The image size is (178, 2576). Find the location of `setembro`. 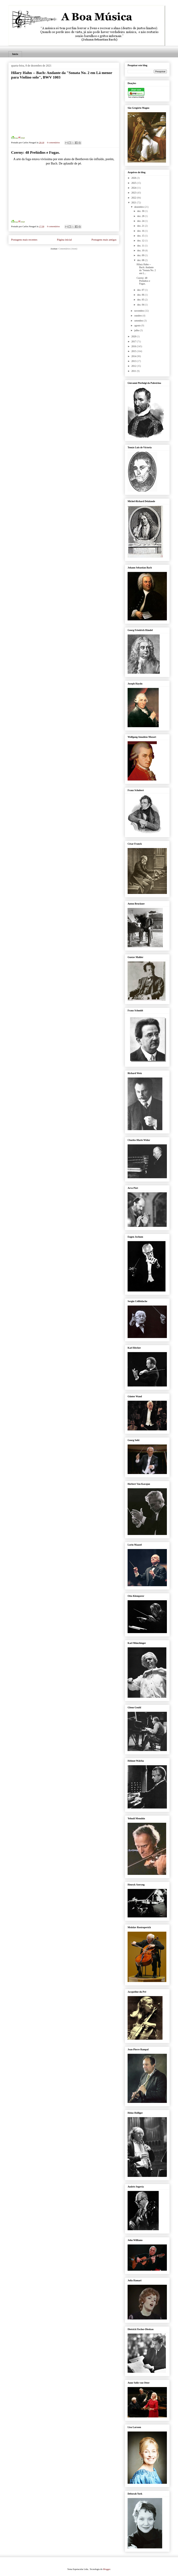

setembro is located at coordinates (139, 320).